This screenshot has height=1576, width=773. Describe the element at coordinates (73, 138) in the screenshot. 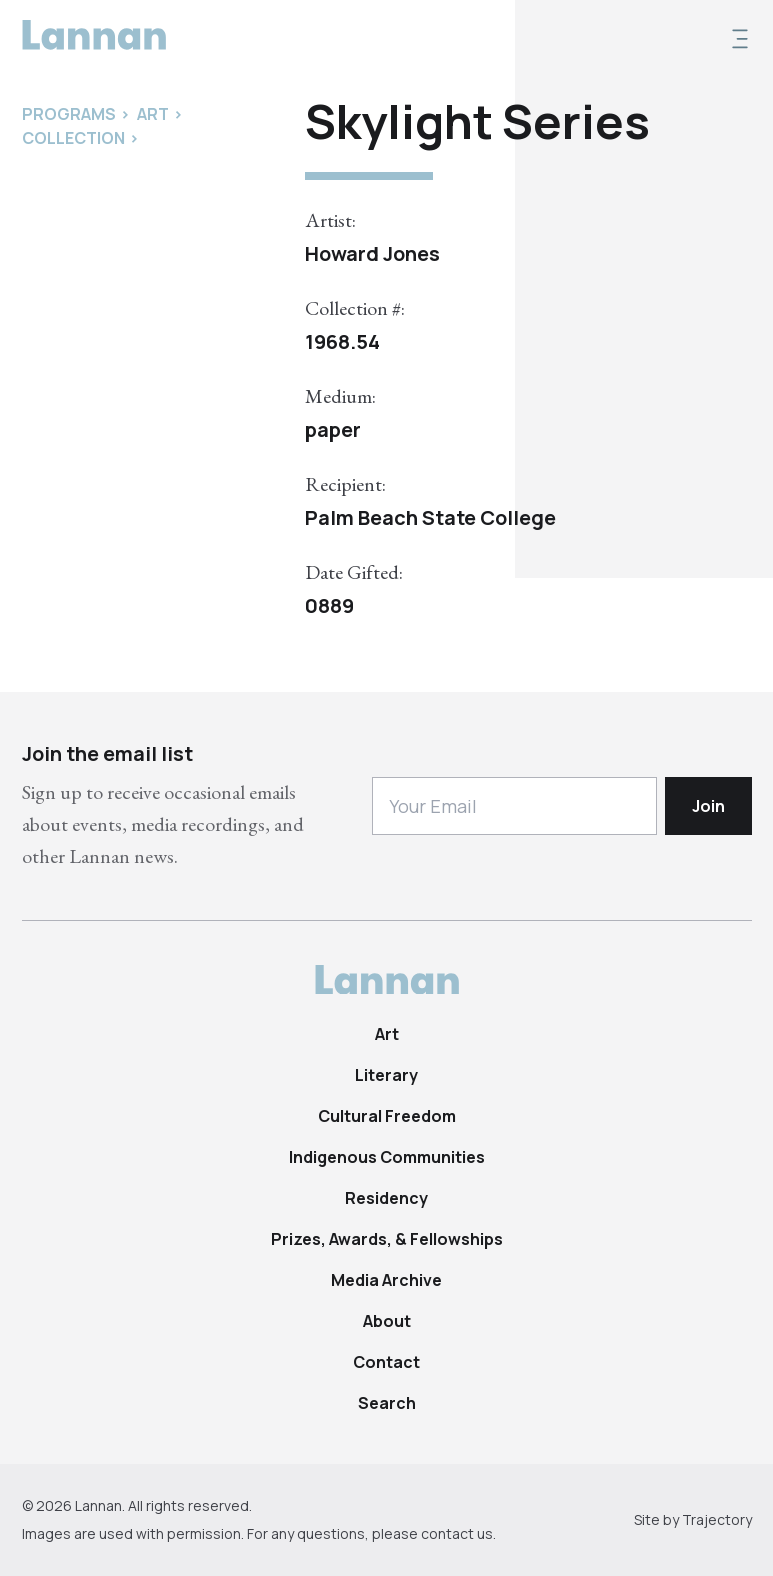

I see `Collection` at that location.